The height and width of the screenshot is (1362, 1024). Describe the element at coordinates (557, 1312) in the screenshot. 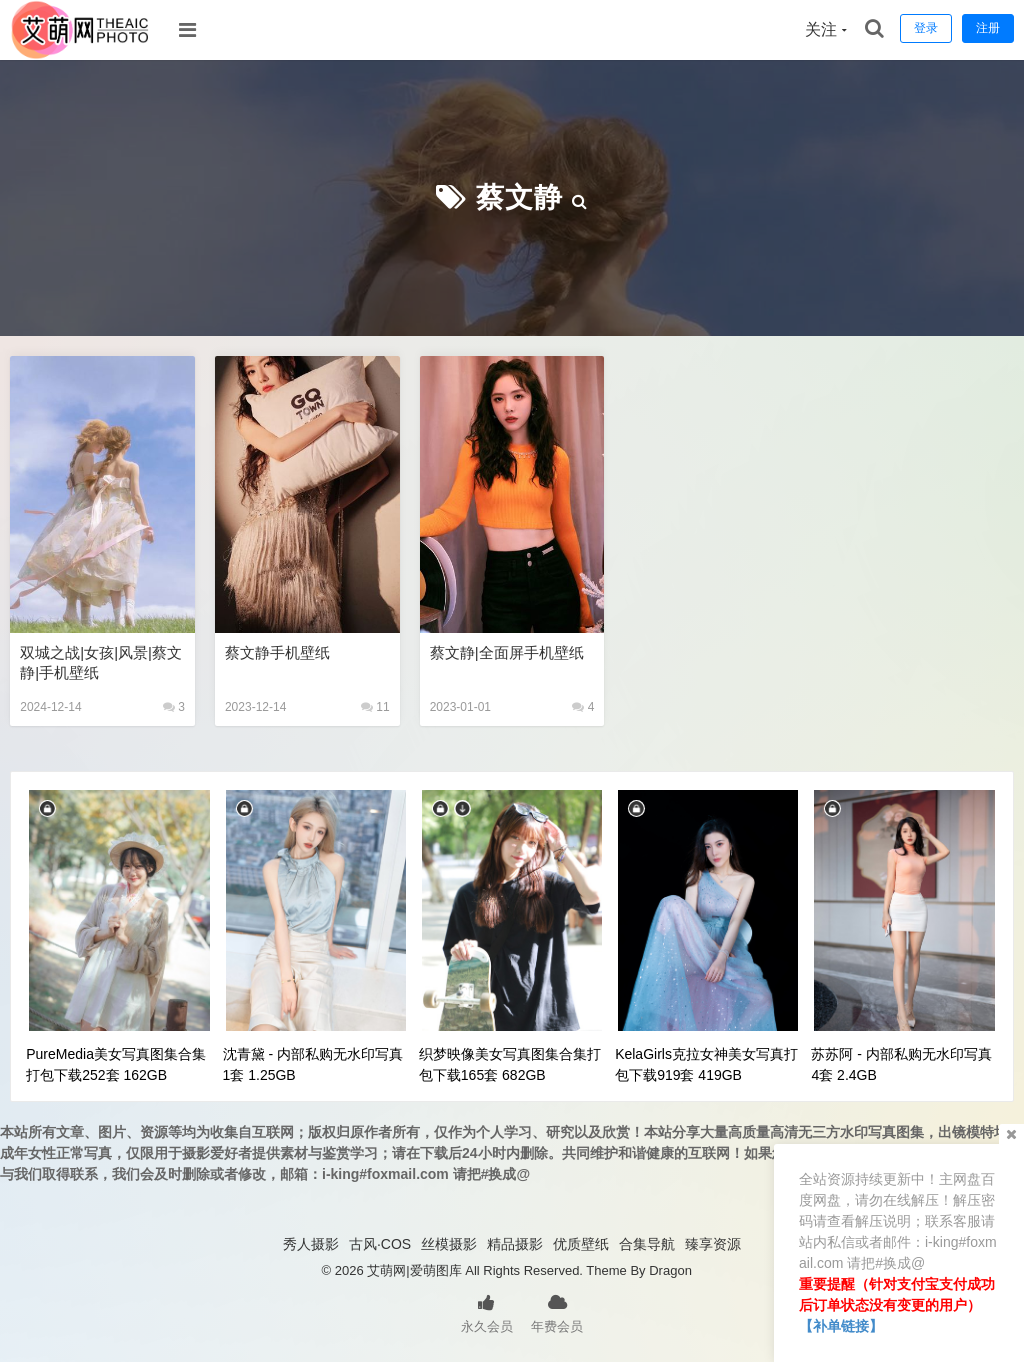

I see `年费会员` at that location.